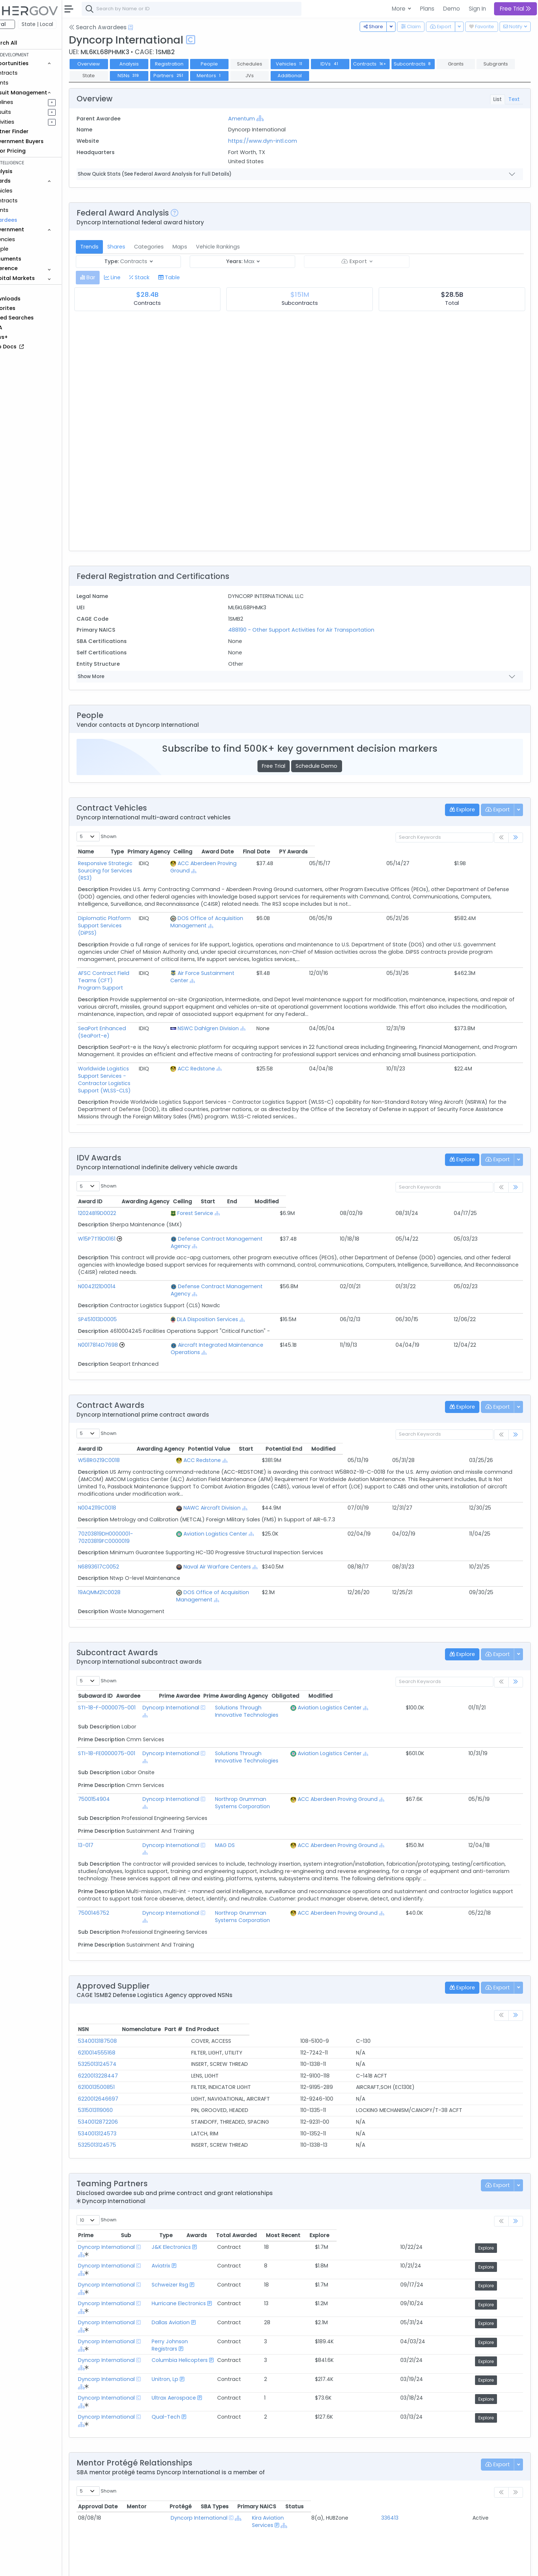  Describe the element at coordinates (223, 2130) in the screenshot. I see `J&K Electronics` at that location.